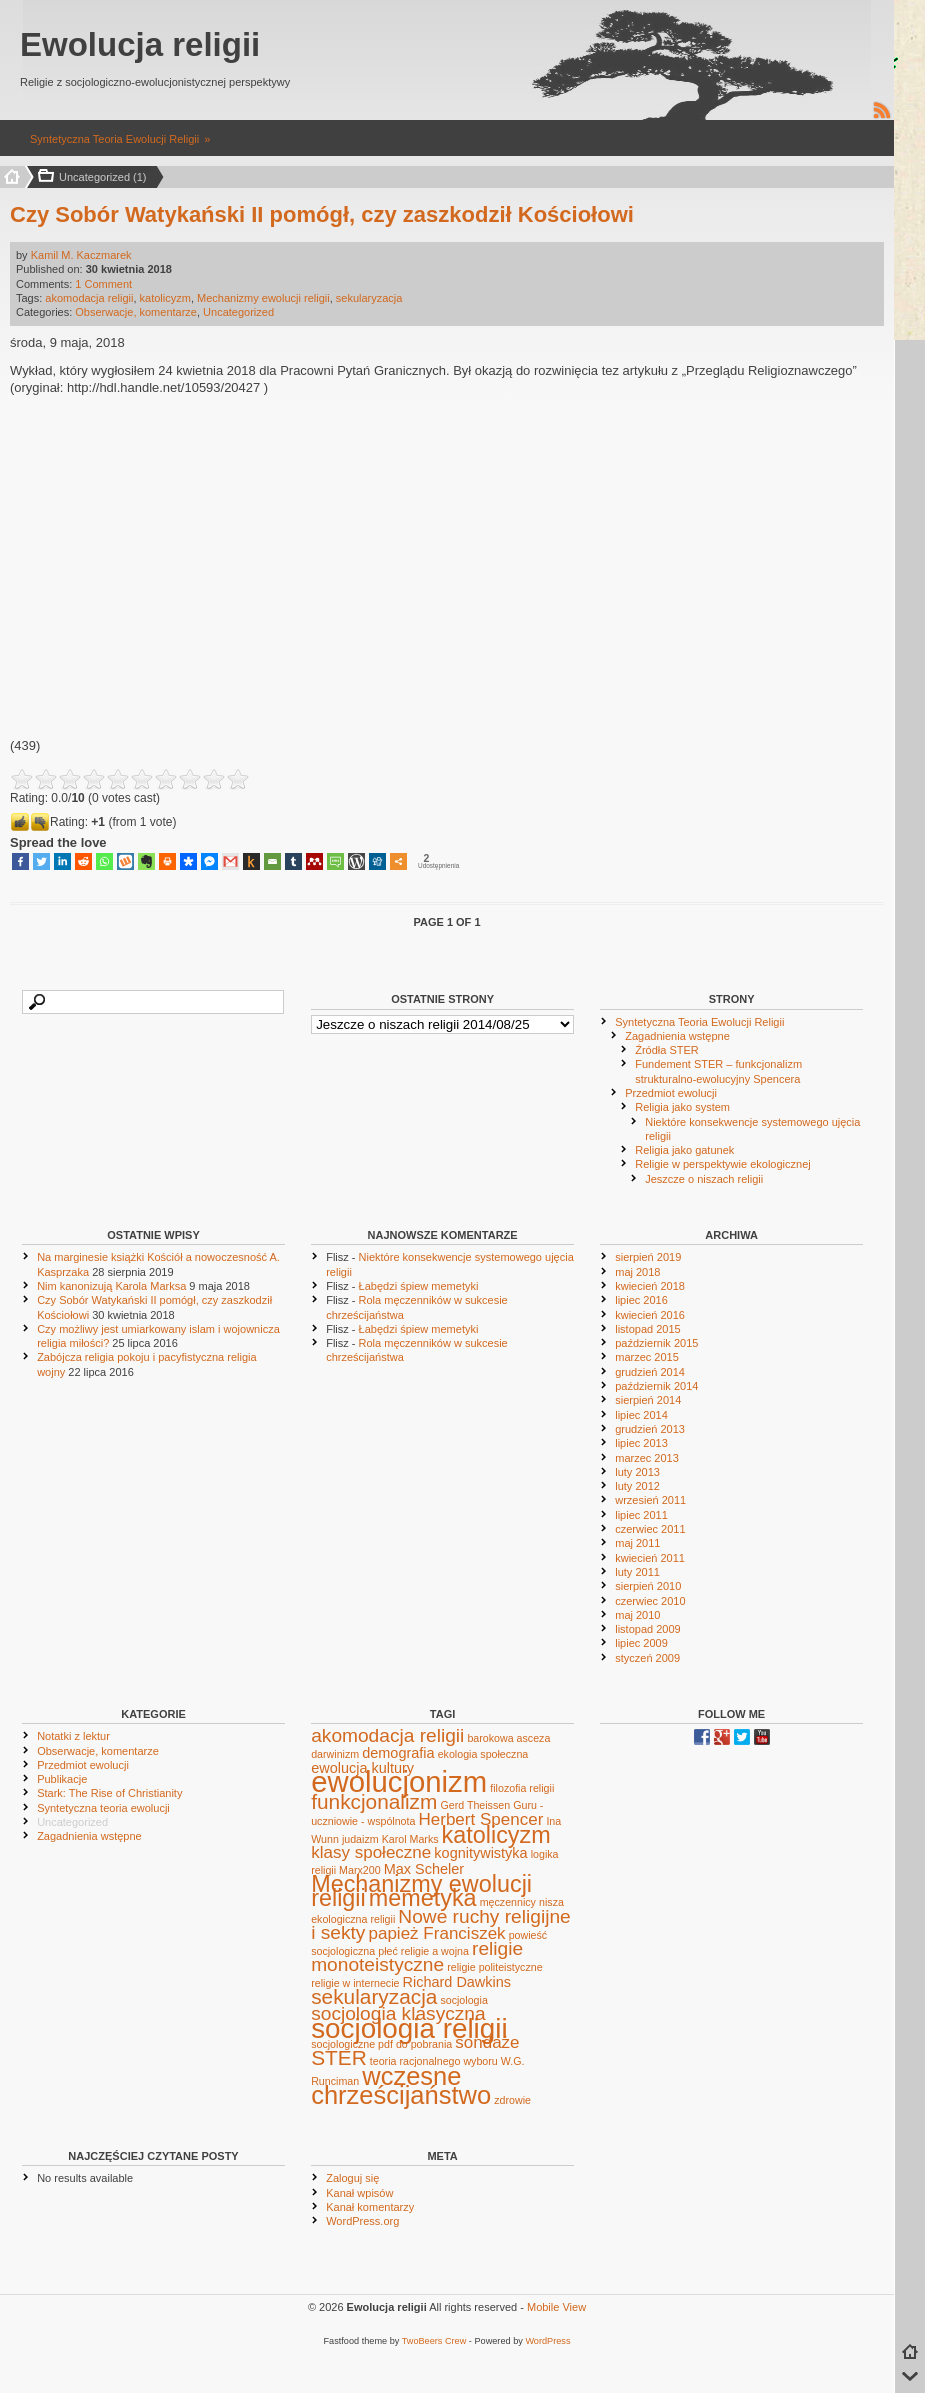 The image size is (925, 2393). Describe the element at coordinates (410, 1839) in the screenshot. I see `Karol Marks [Karol Marks (1 element)]` at that location.